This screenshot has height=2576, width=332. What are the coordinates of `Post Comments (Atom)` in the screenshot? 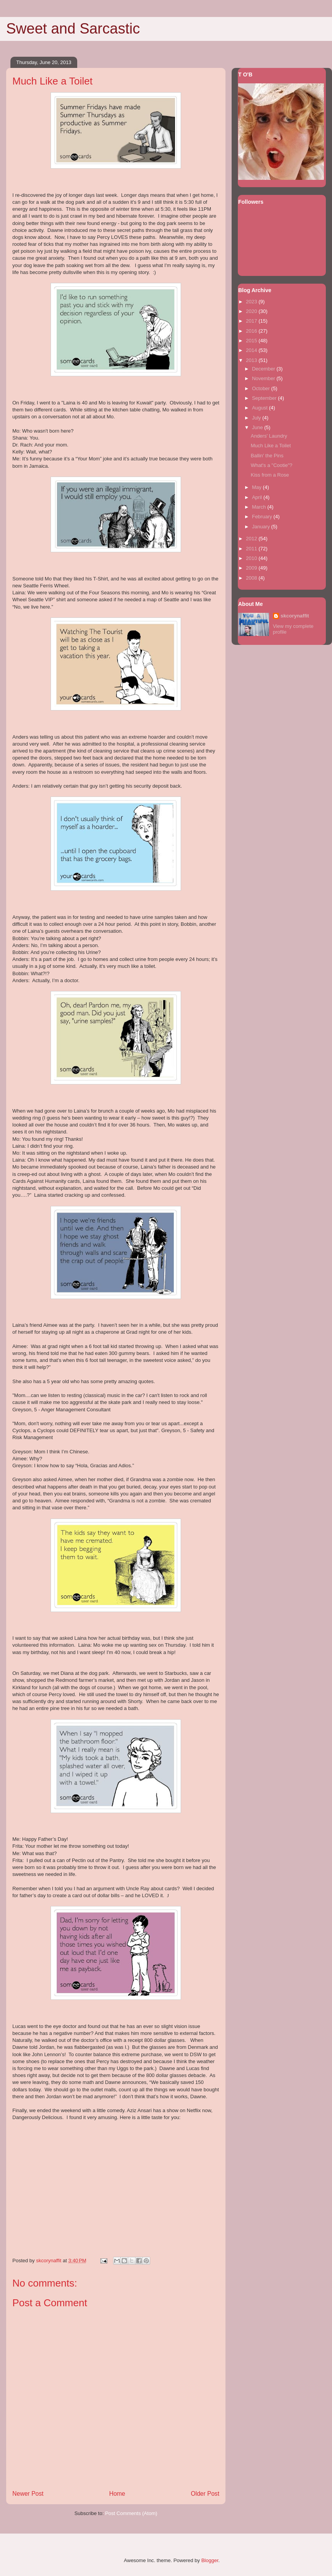 It's located at (131, 2513).